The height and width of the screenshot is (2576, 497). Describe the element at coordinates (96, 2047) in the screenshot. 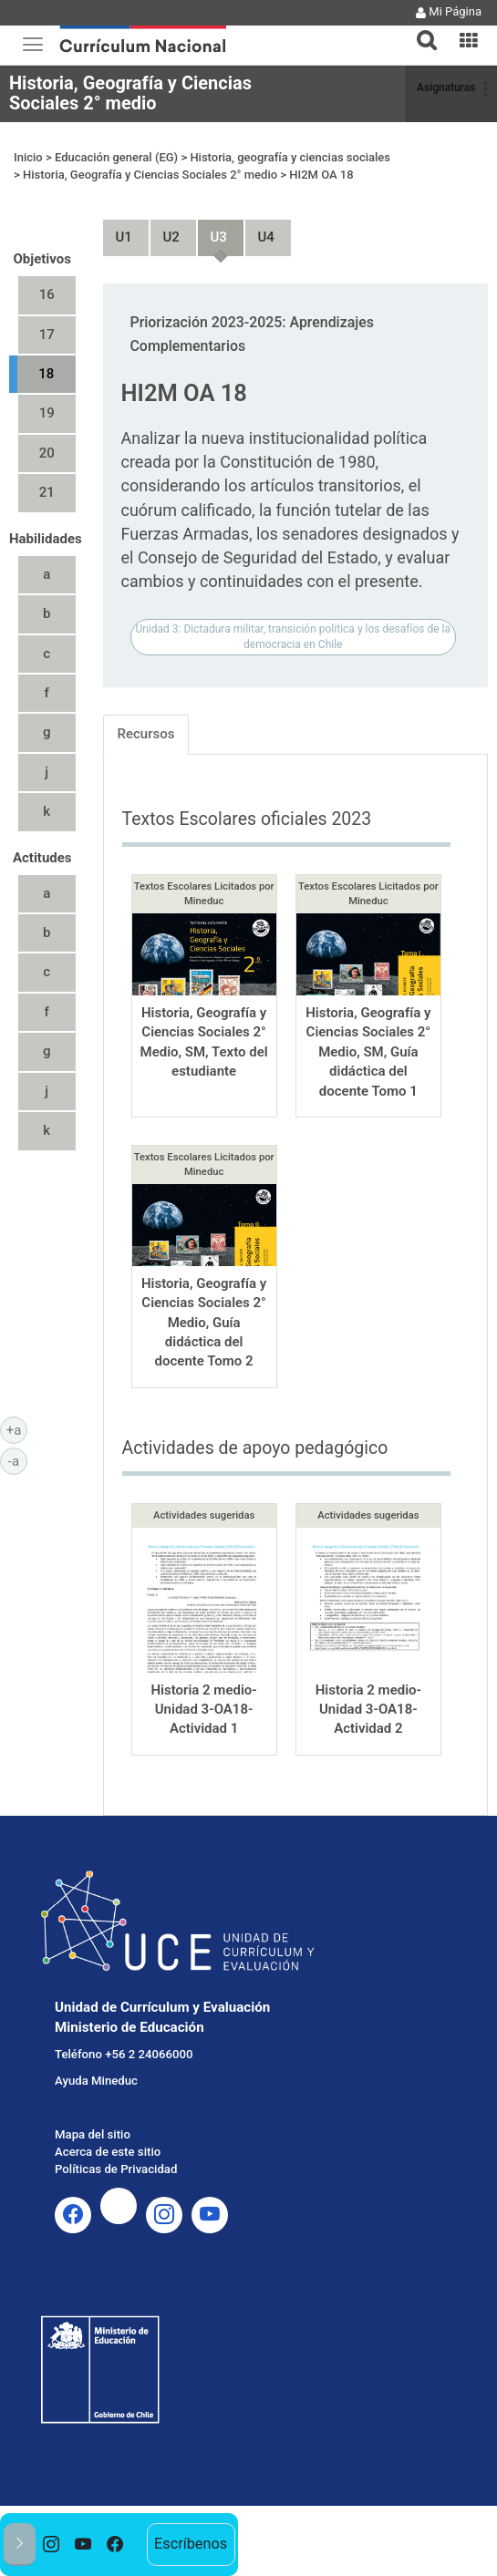

I see `Ayuda Mineduc` at that location.